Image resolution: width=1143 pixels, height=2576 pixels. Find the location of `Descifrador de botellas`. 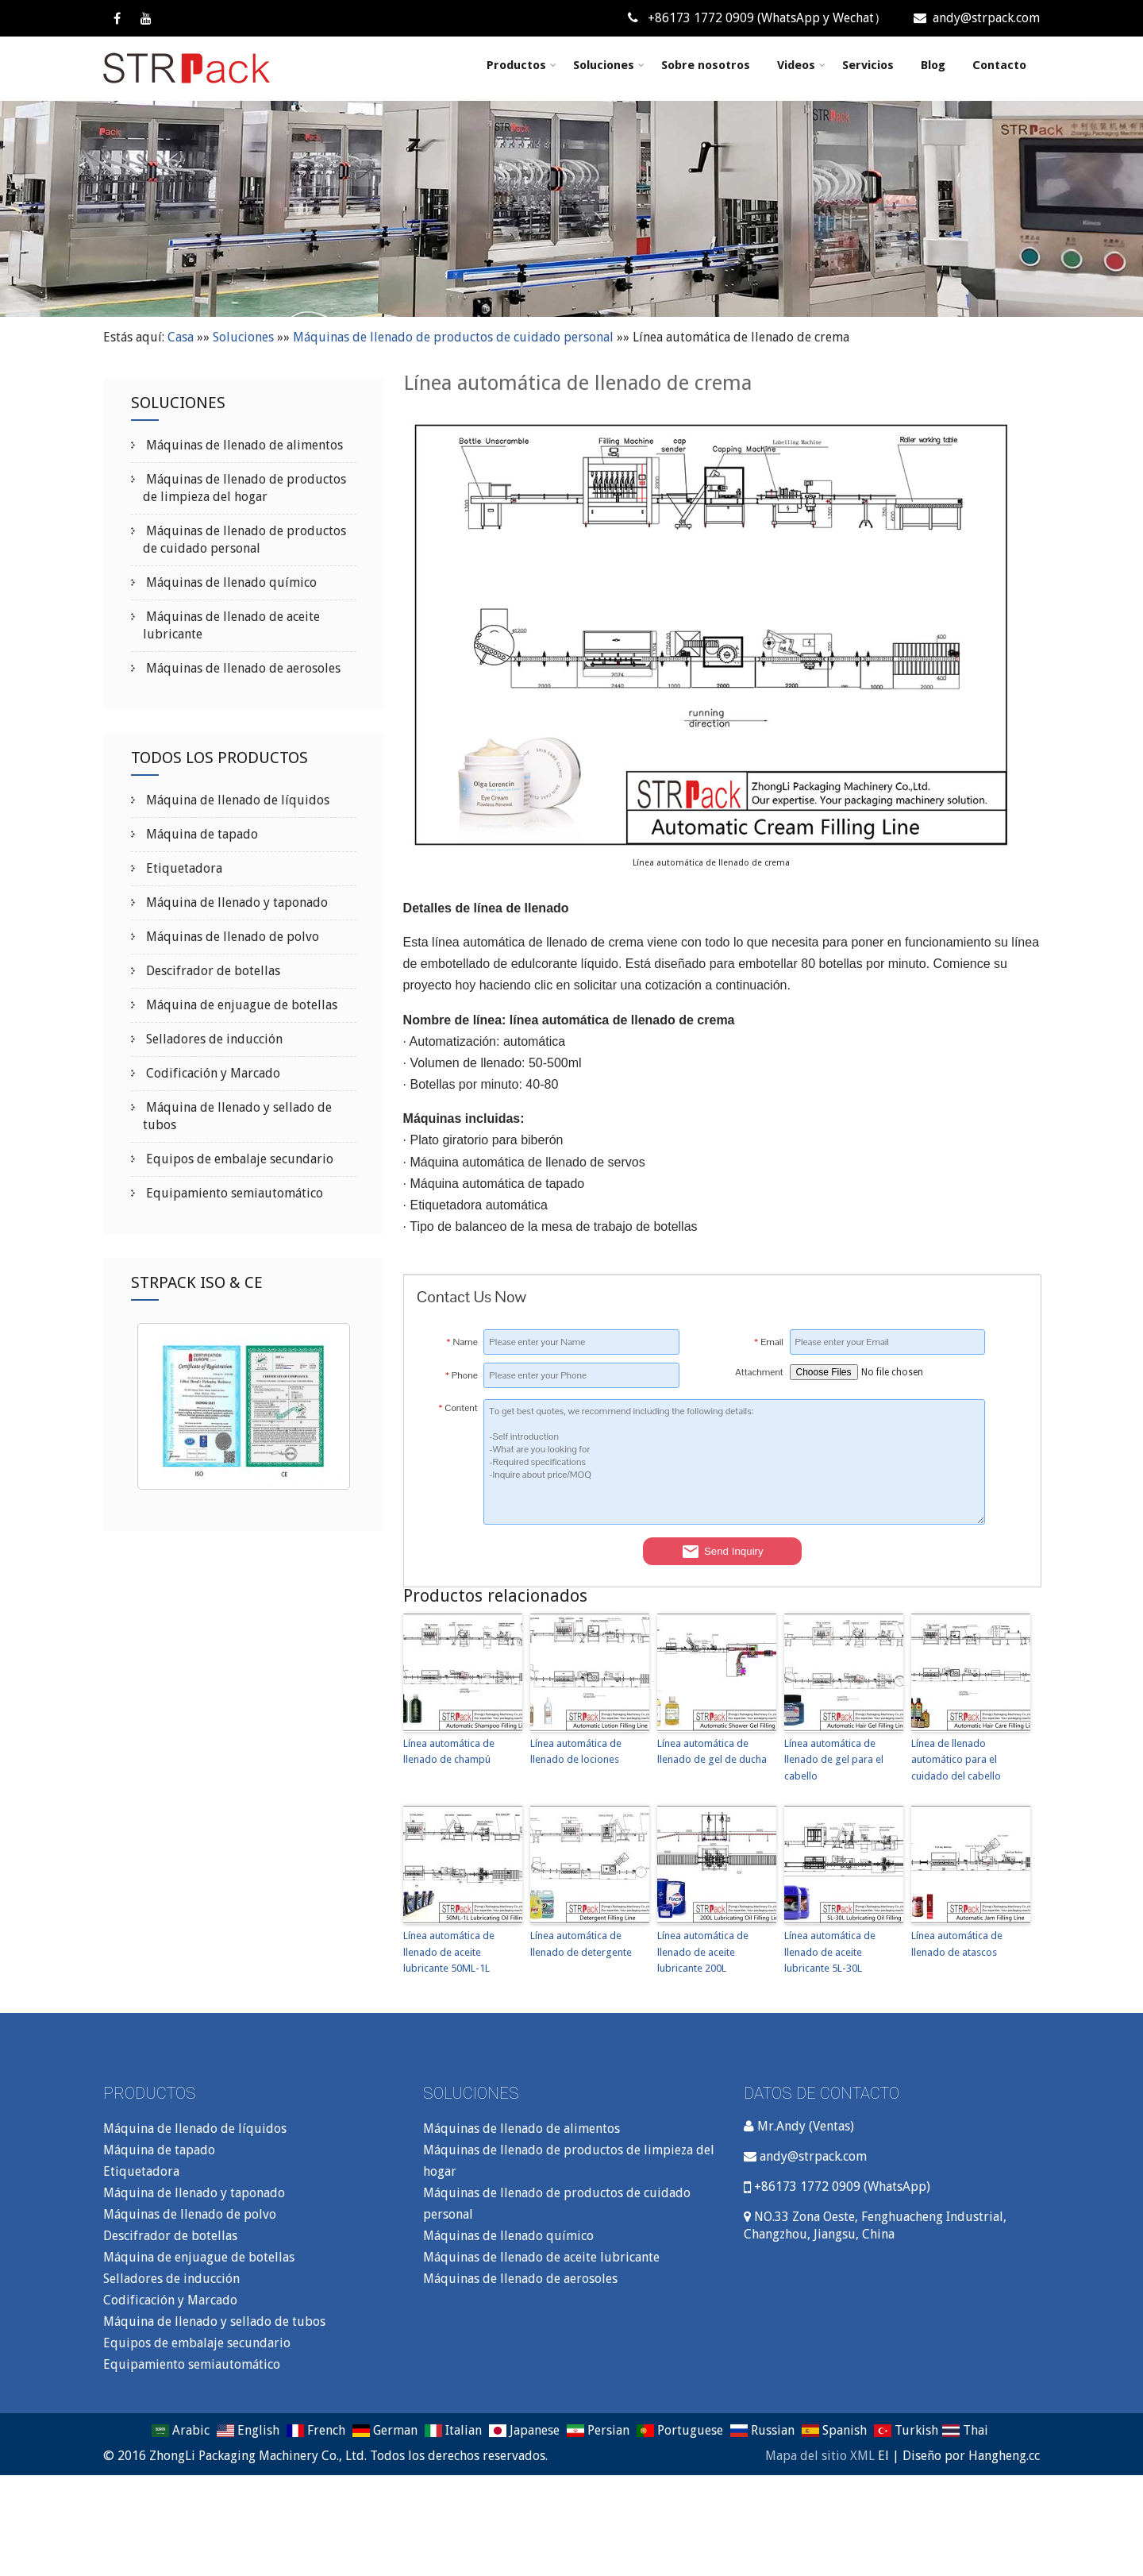

Descifrador de botellas is located at coordinates (211, 970).